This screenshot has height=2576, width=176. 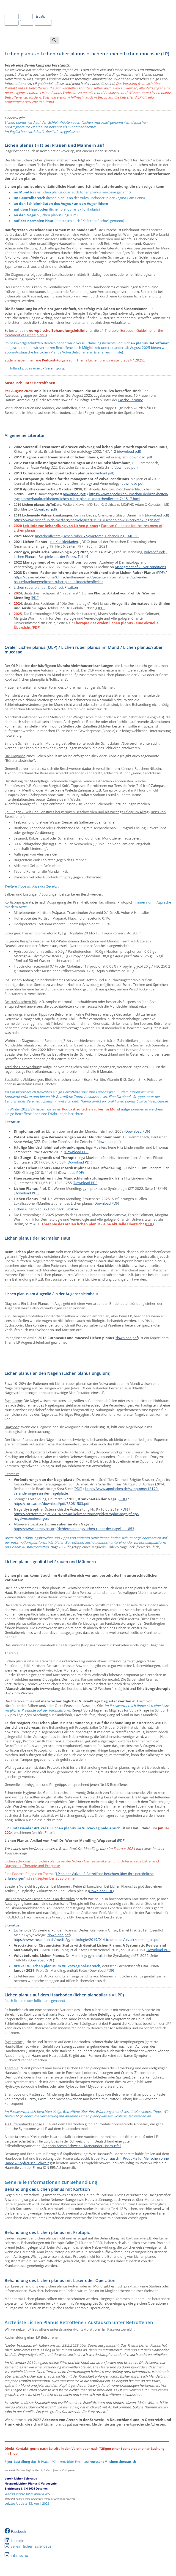 I want to click on Verein Lichen Sclerosus Schweiz - Deutschland - Österreich, so click(x=39, y=12).